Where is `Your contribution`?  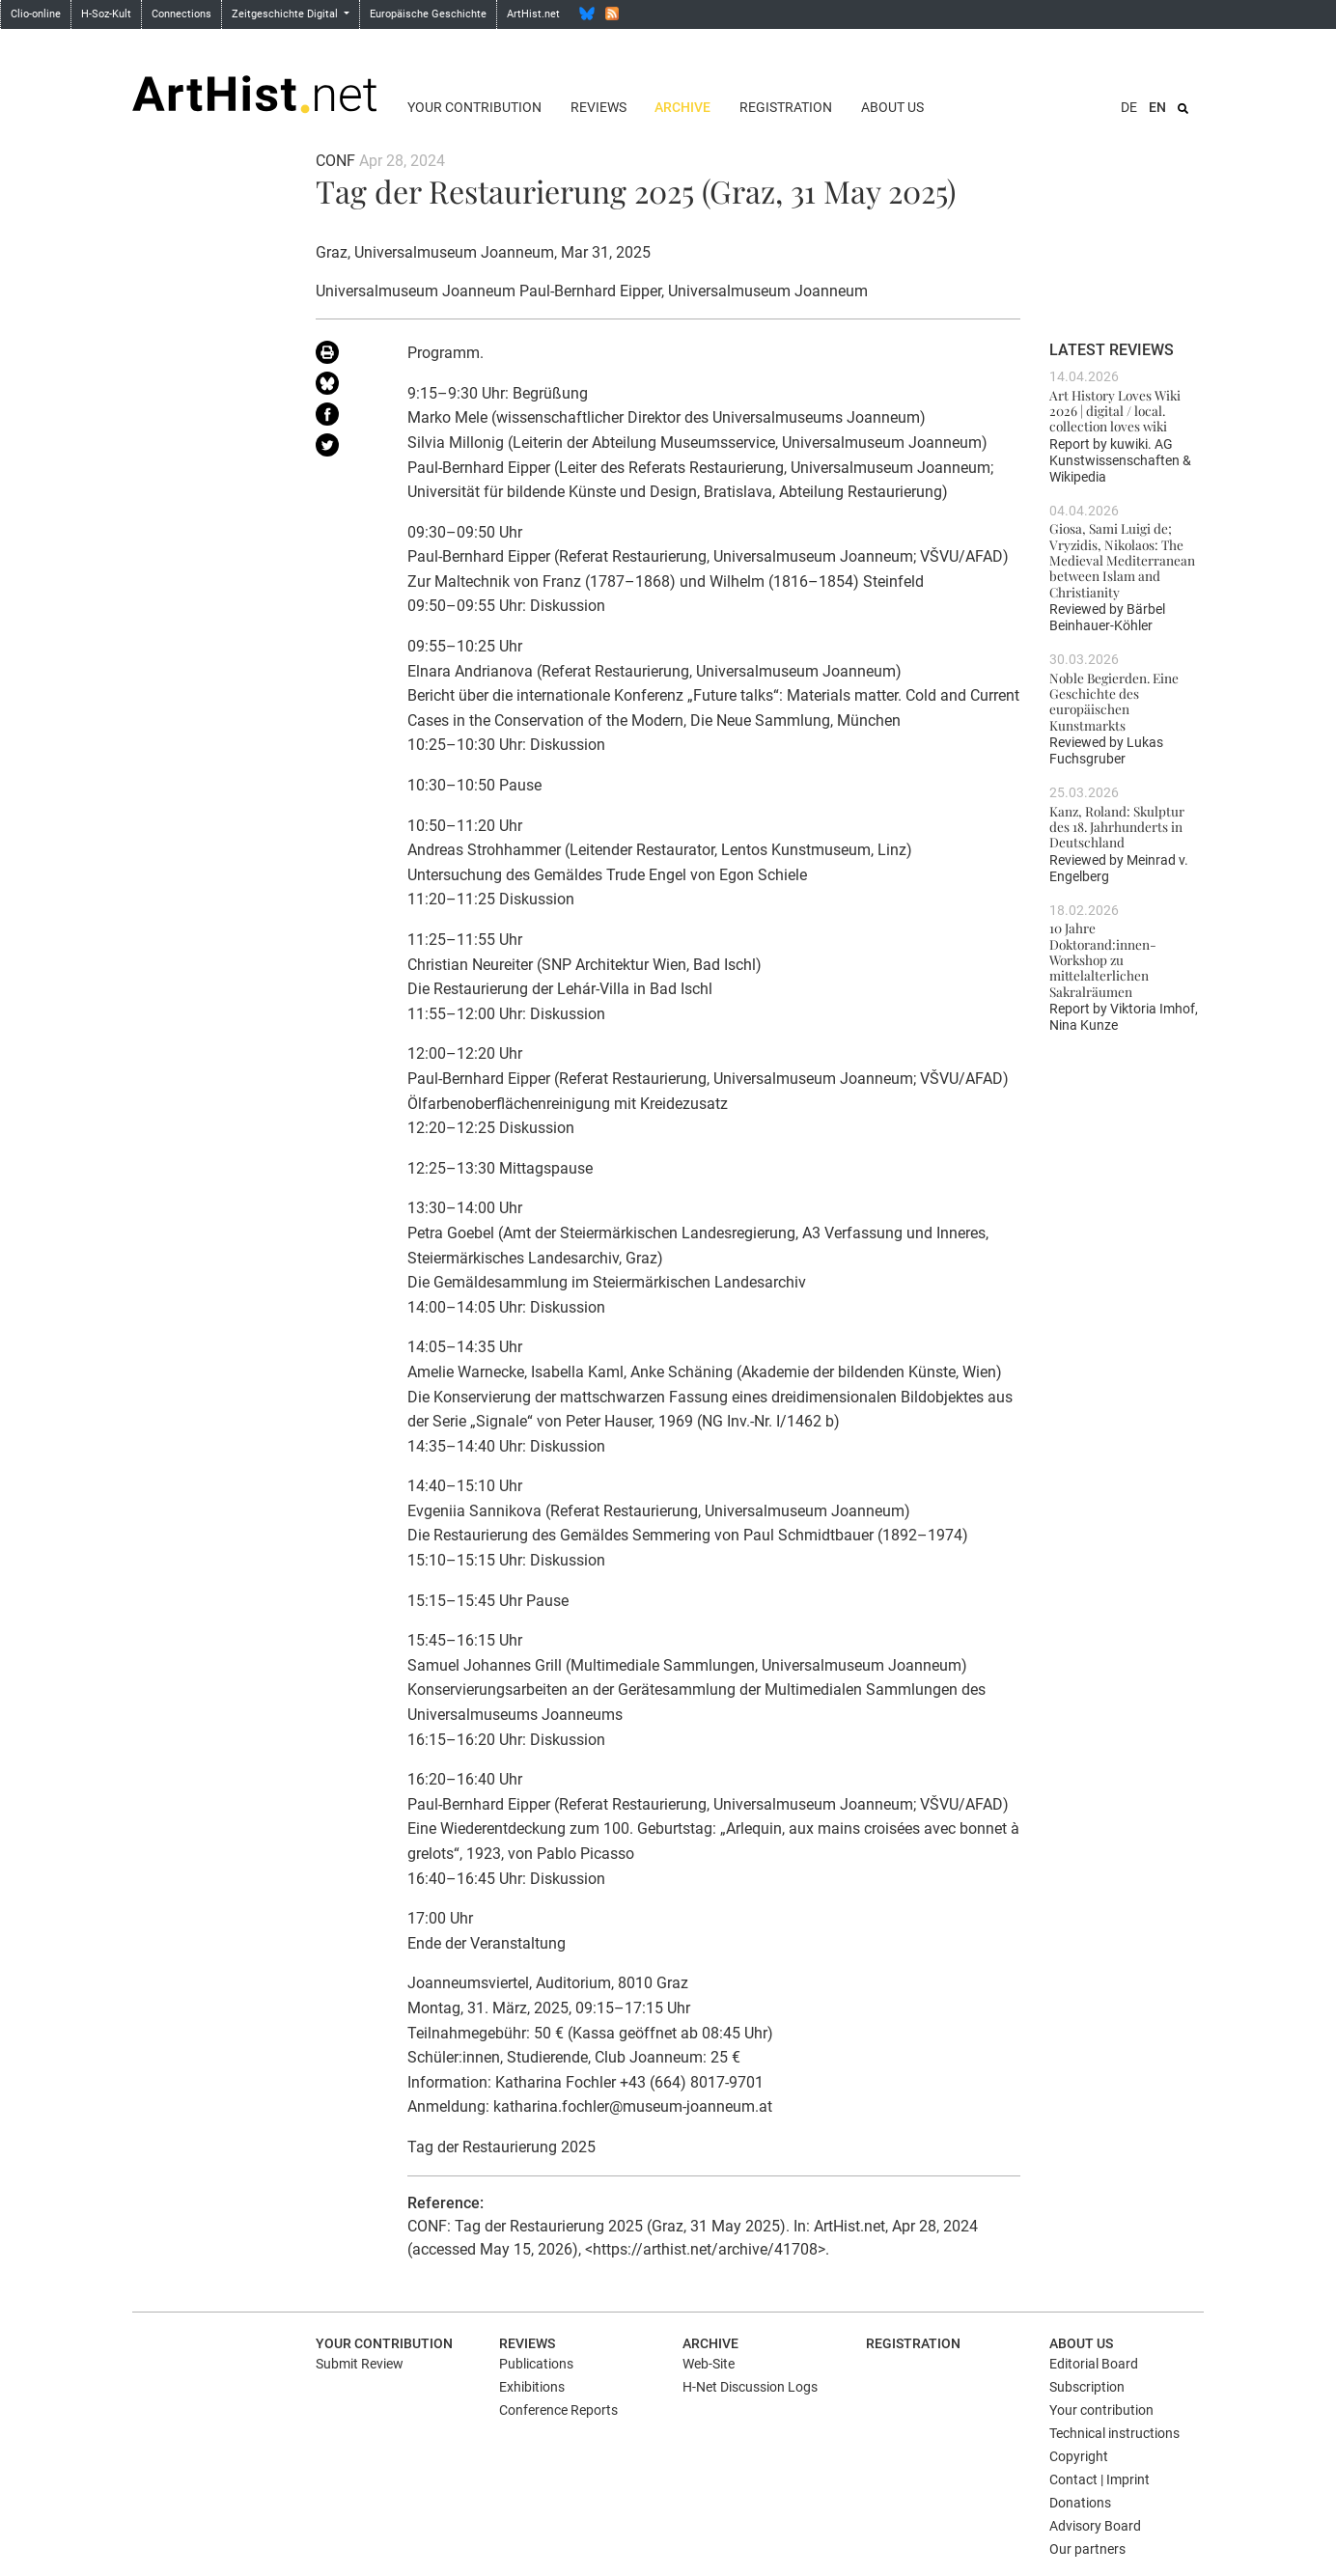
Your contribution is located at coordinates (474, 107).